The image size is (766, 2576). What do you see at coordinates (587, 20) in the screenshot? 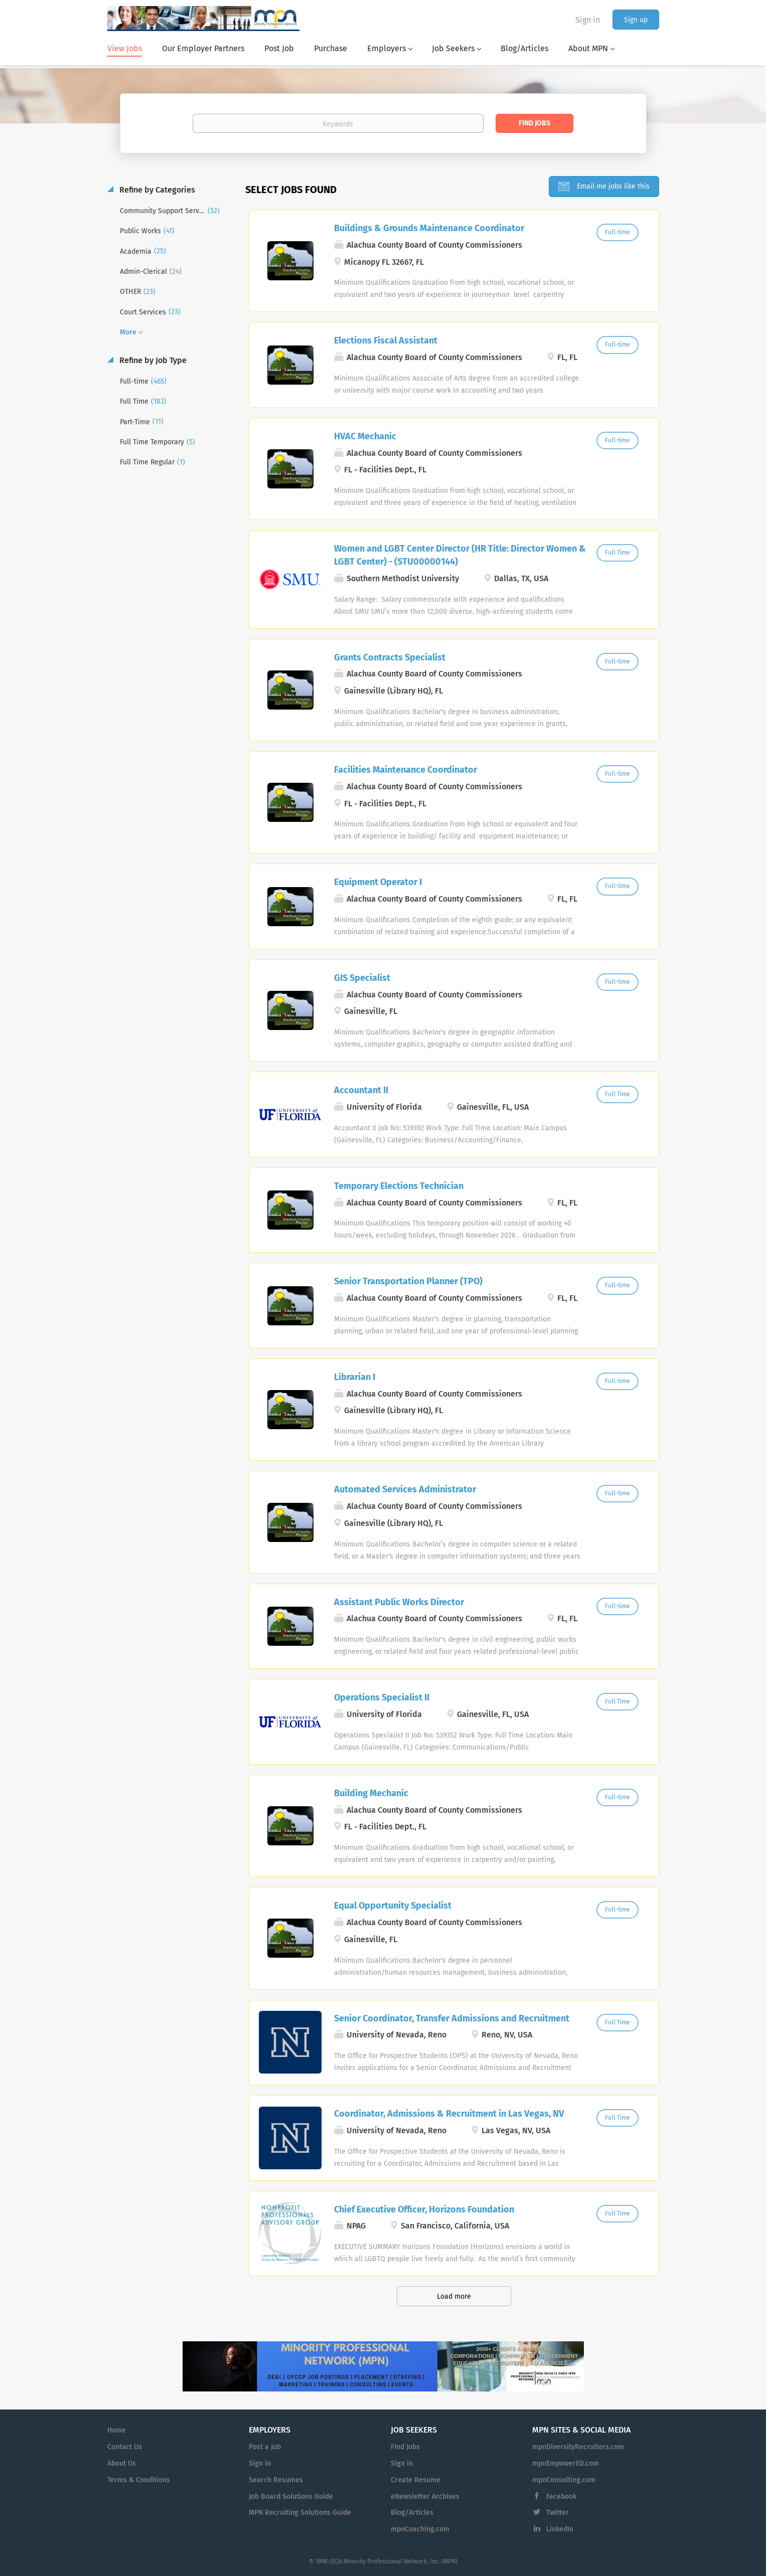
I see `Sign in` at bounding box center [587, 20].